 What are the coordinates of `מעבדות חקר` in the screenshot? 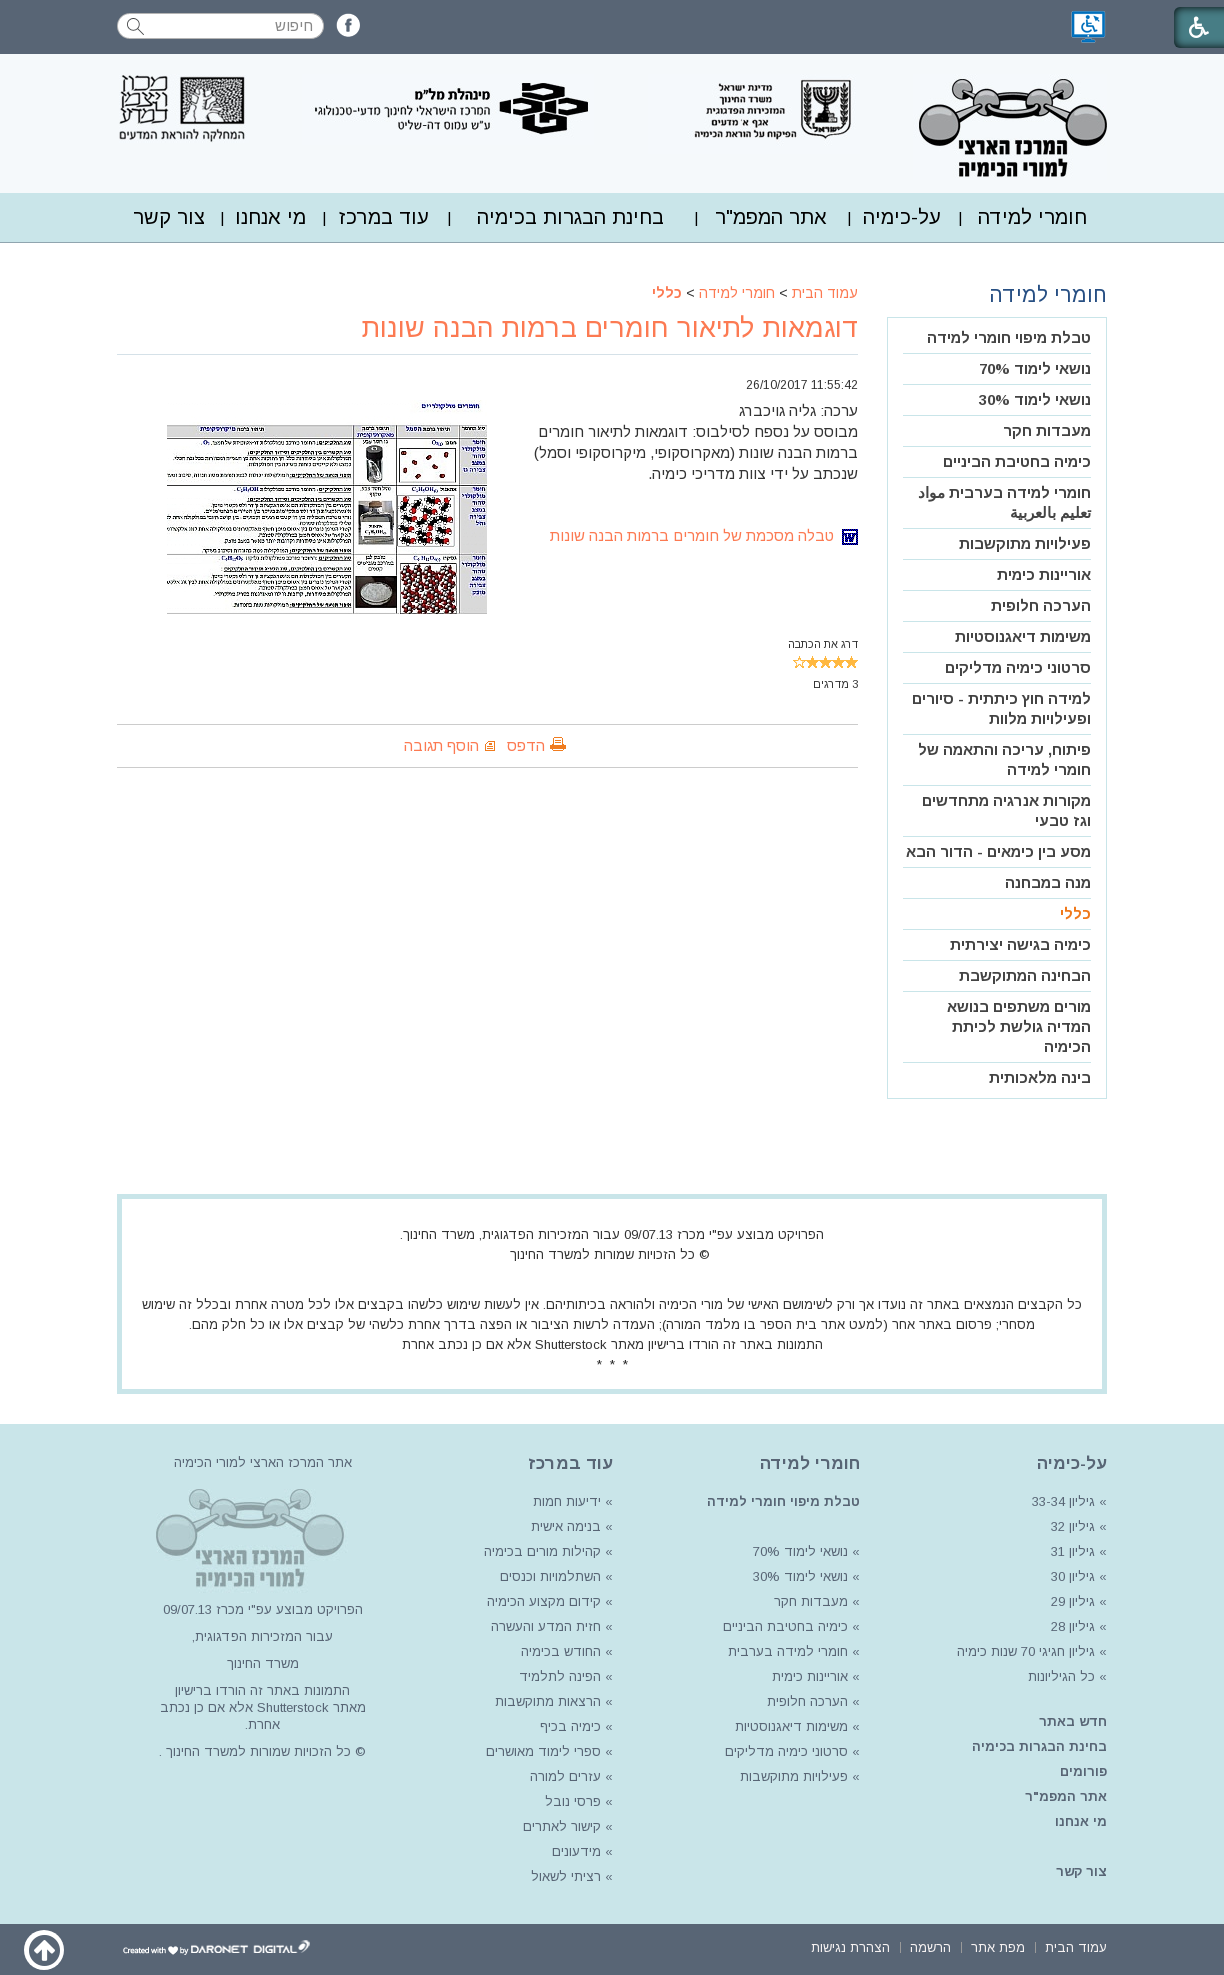 It's located at (1047, 430).